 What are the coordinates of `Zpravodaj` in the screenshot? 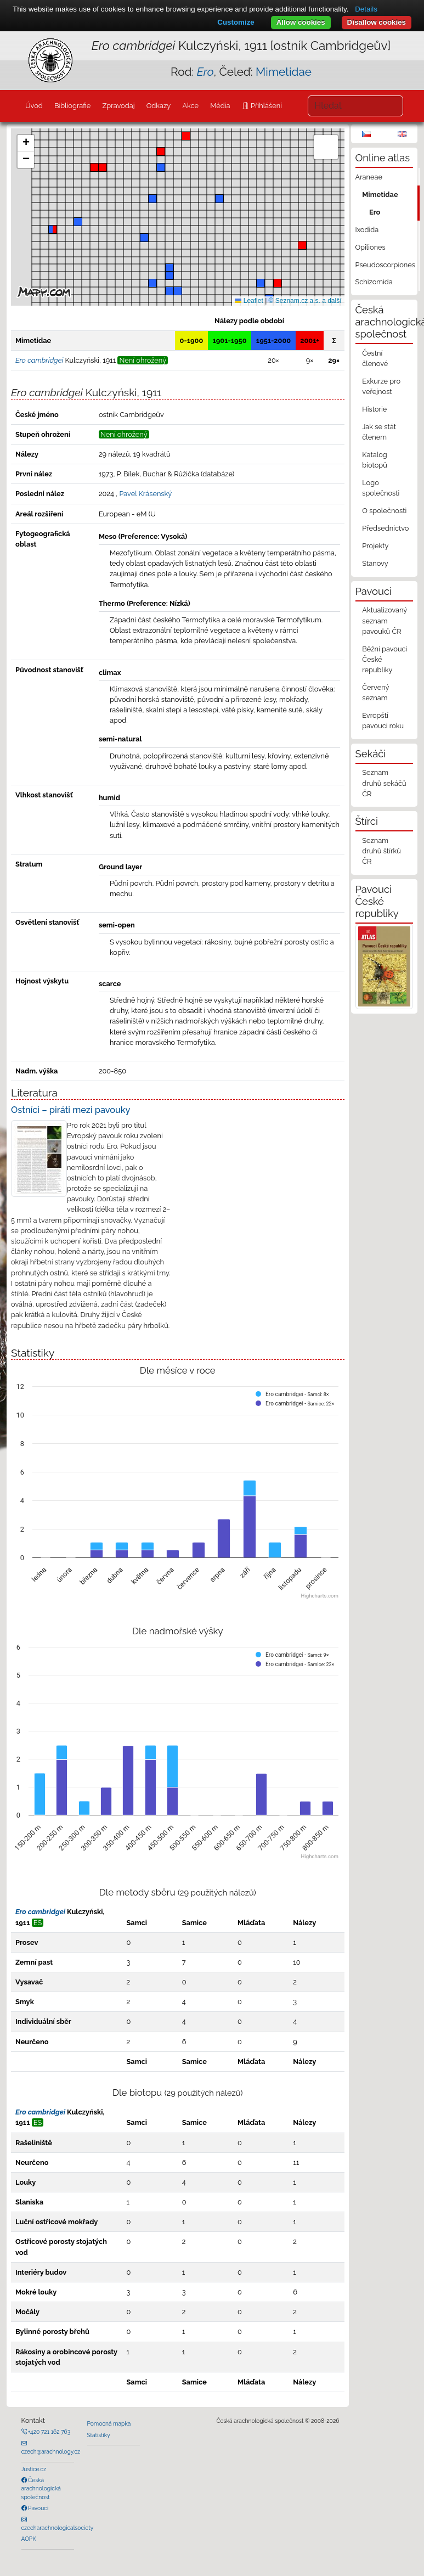 It's located at (118, 106).